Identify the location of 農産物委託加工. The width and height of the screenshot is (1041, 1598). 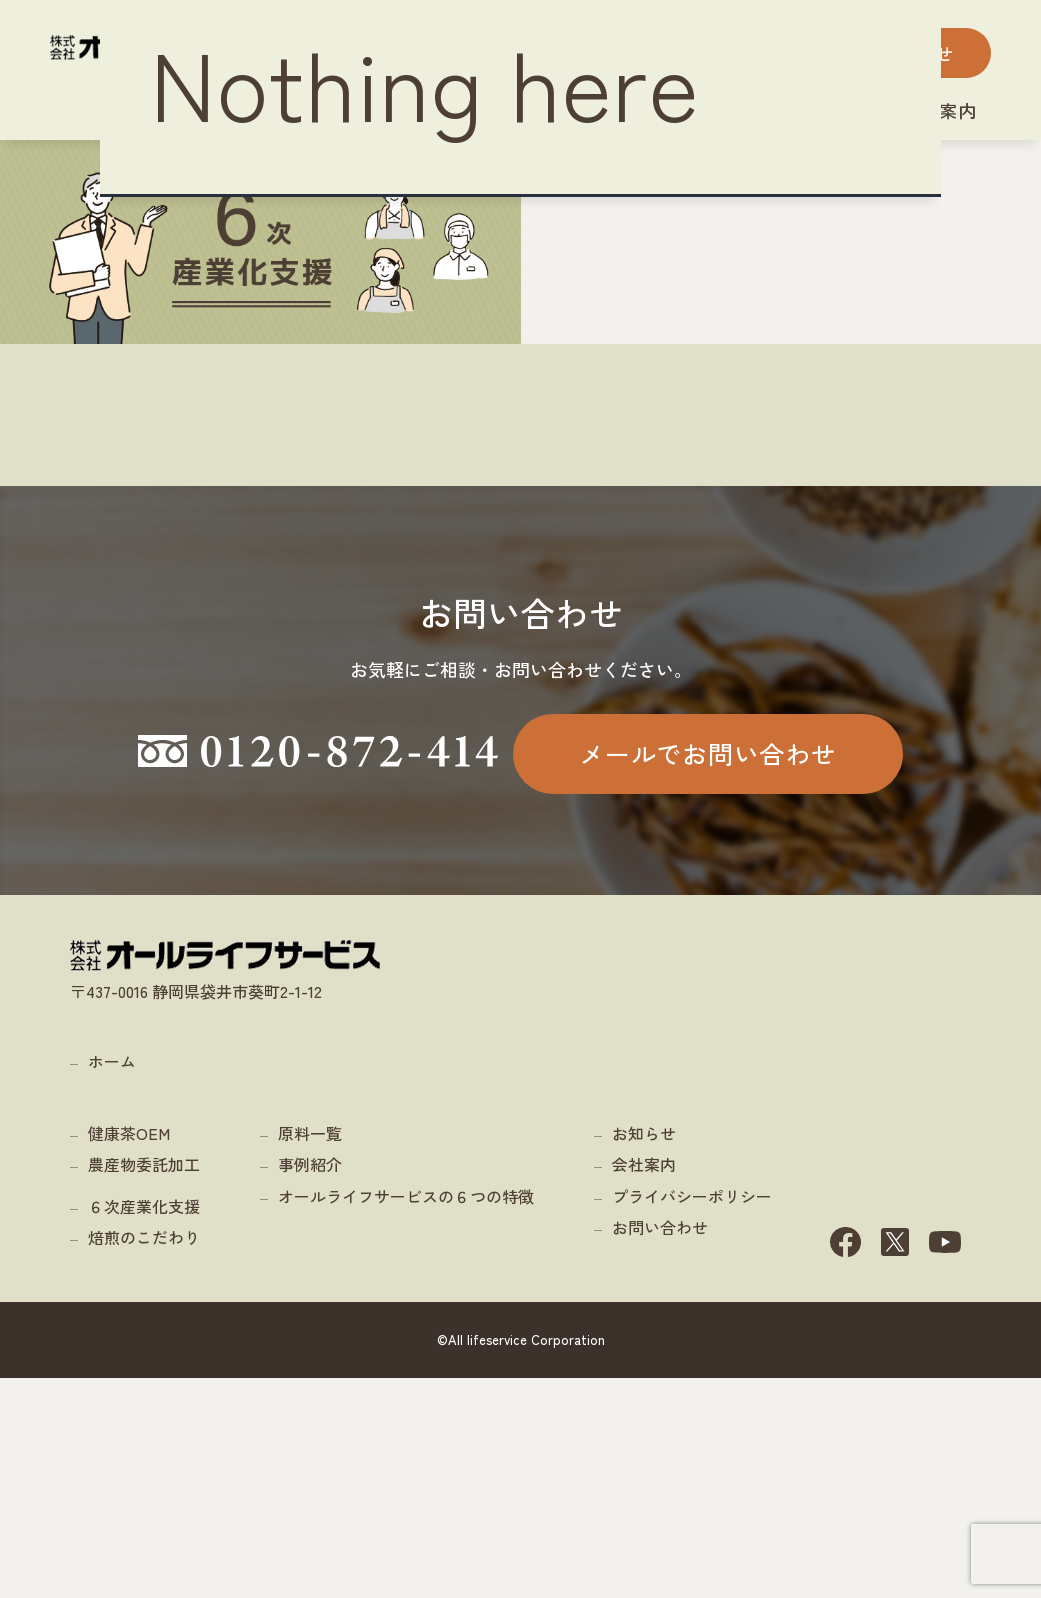
(144, 1404).